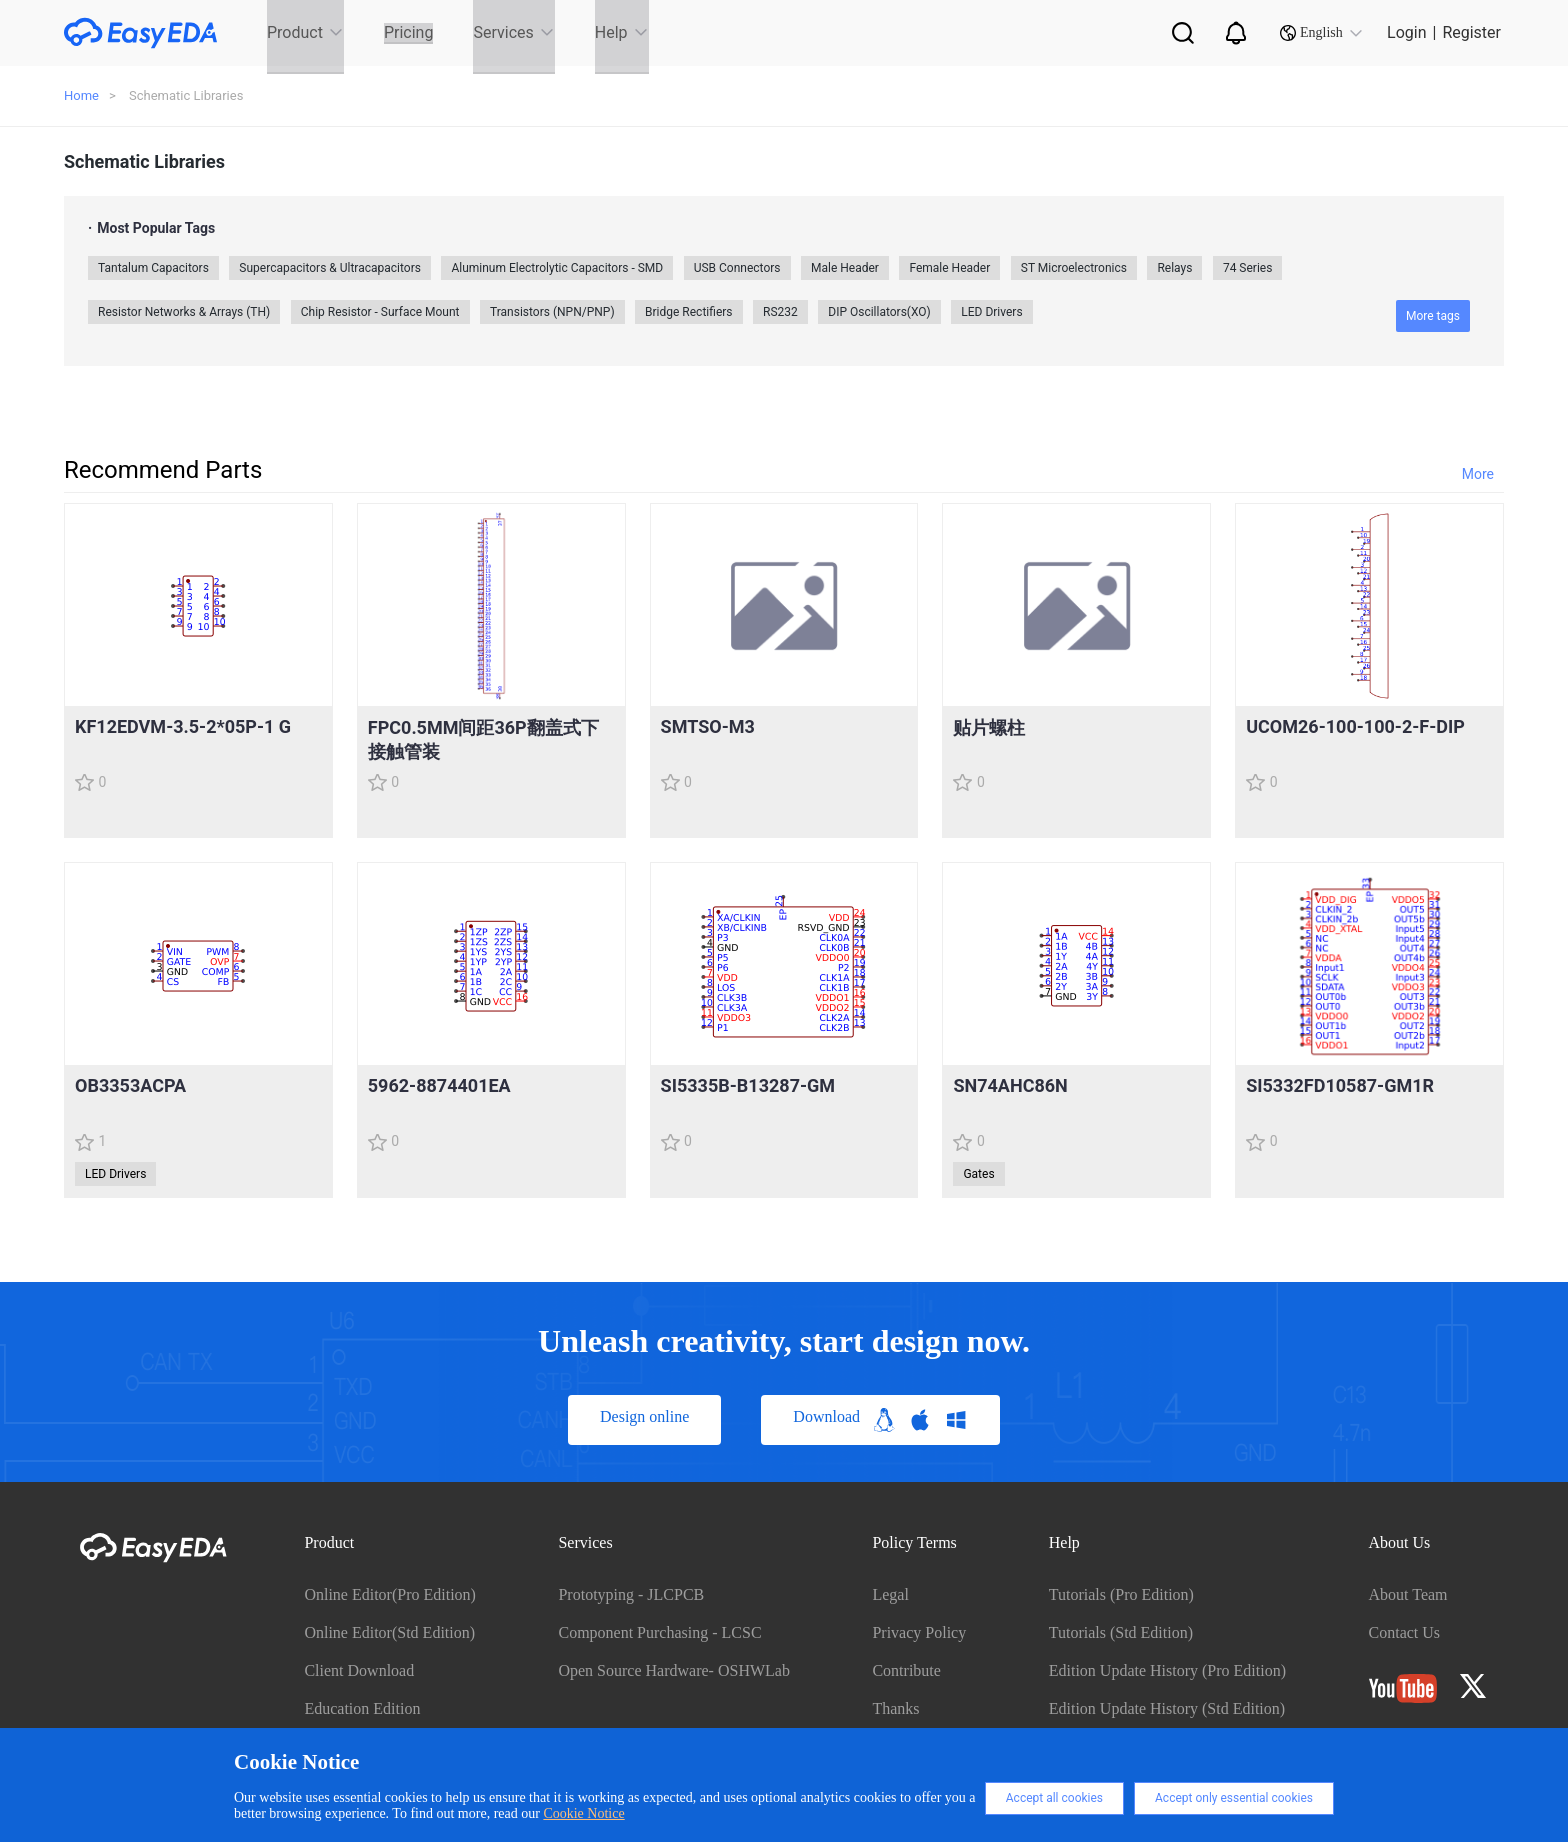  What do you see at coordinates (380, 312) in the screenshot?
I see `Chip Resistor - Surface Mount` at bounding box center [380, 312].